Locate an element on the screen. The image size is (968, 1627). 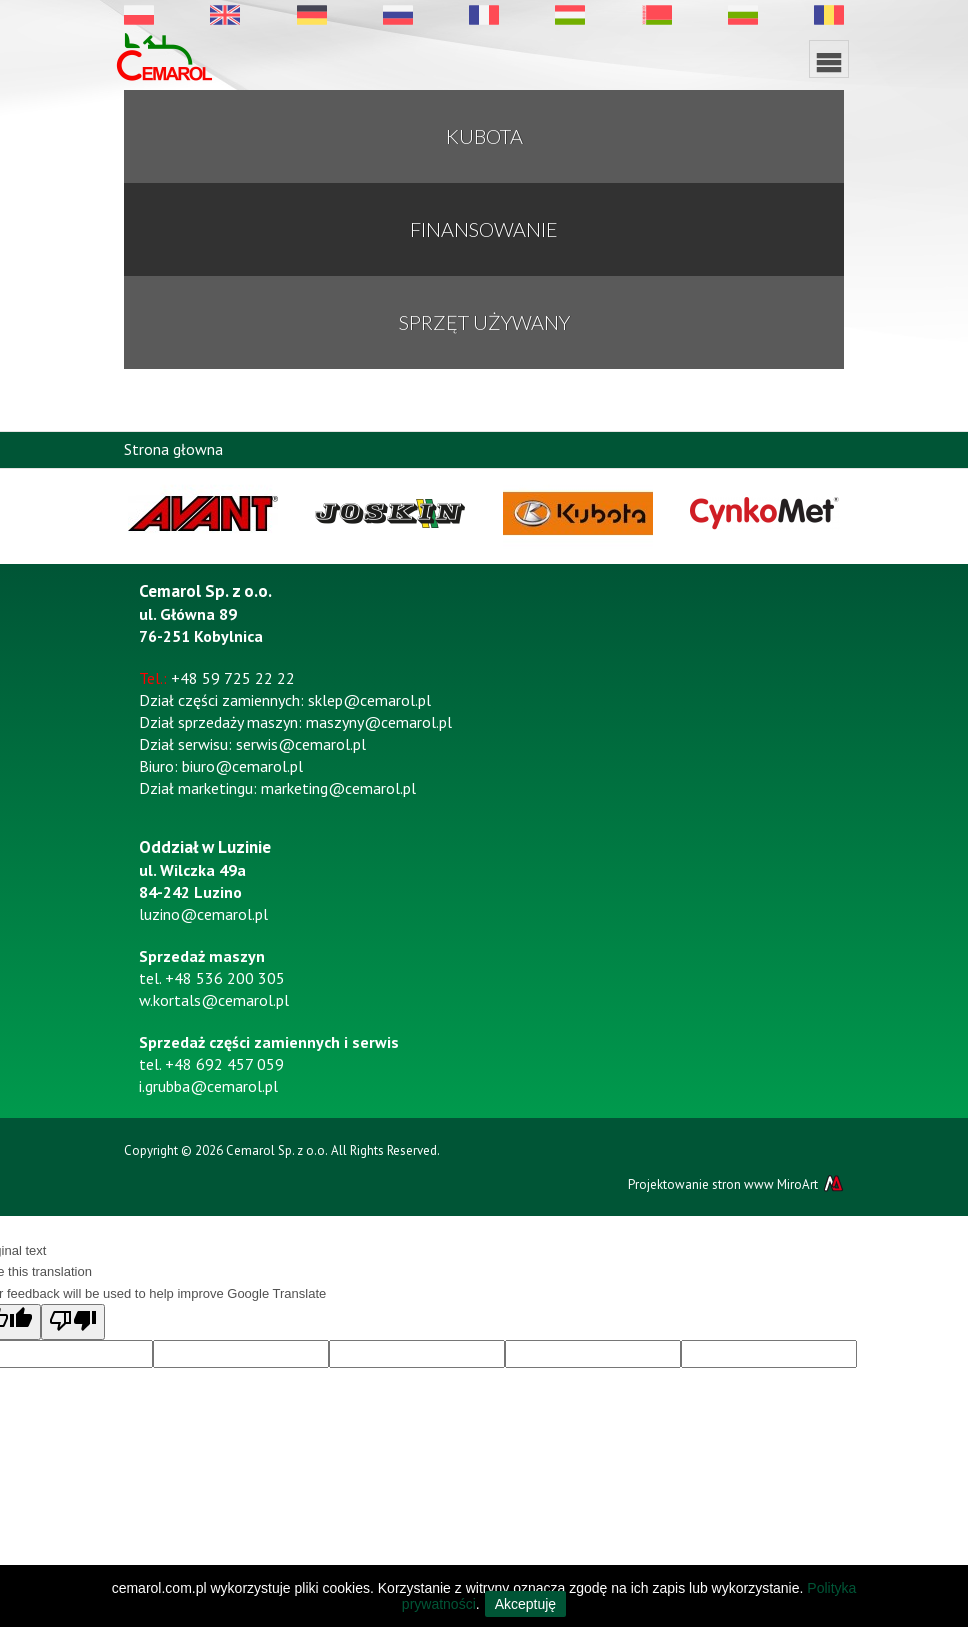
marketing@cemarol.pl is located at coordinates (338, 788).